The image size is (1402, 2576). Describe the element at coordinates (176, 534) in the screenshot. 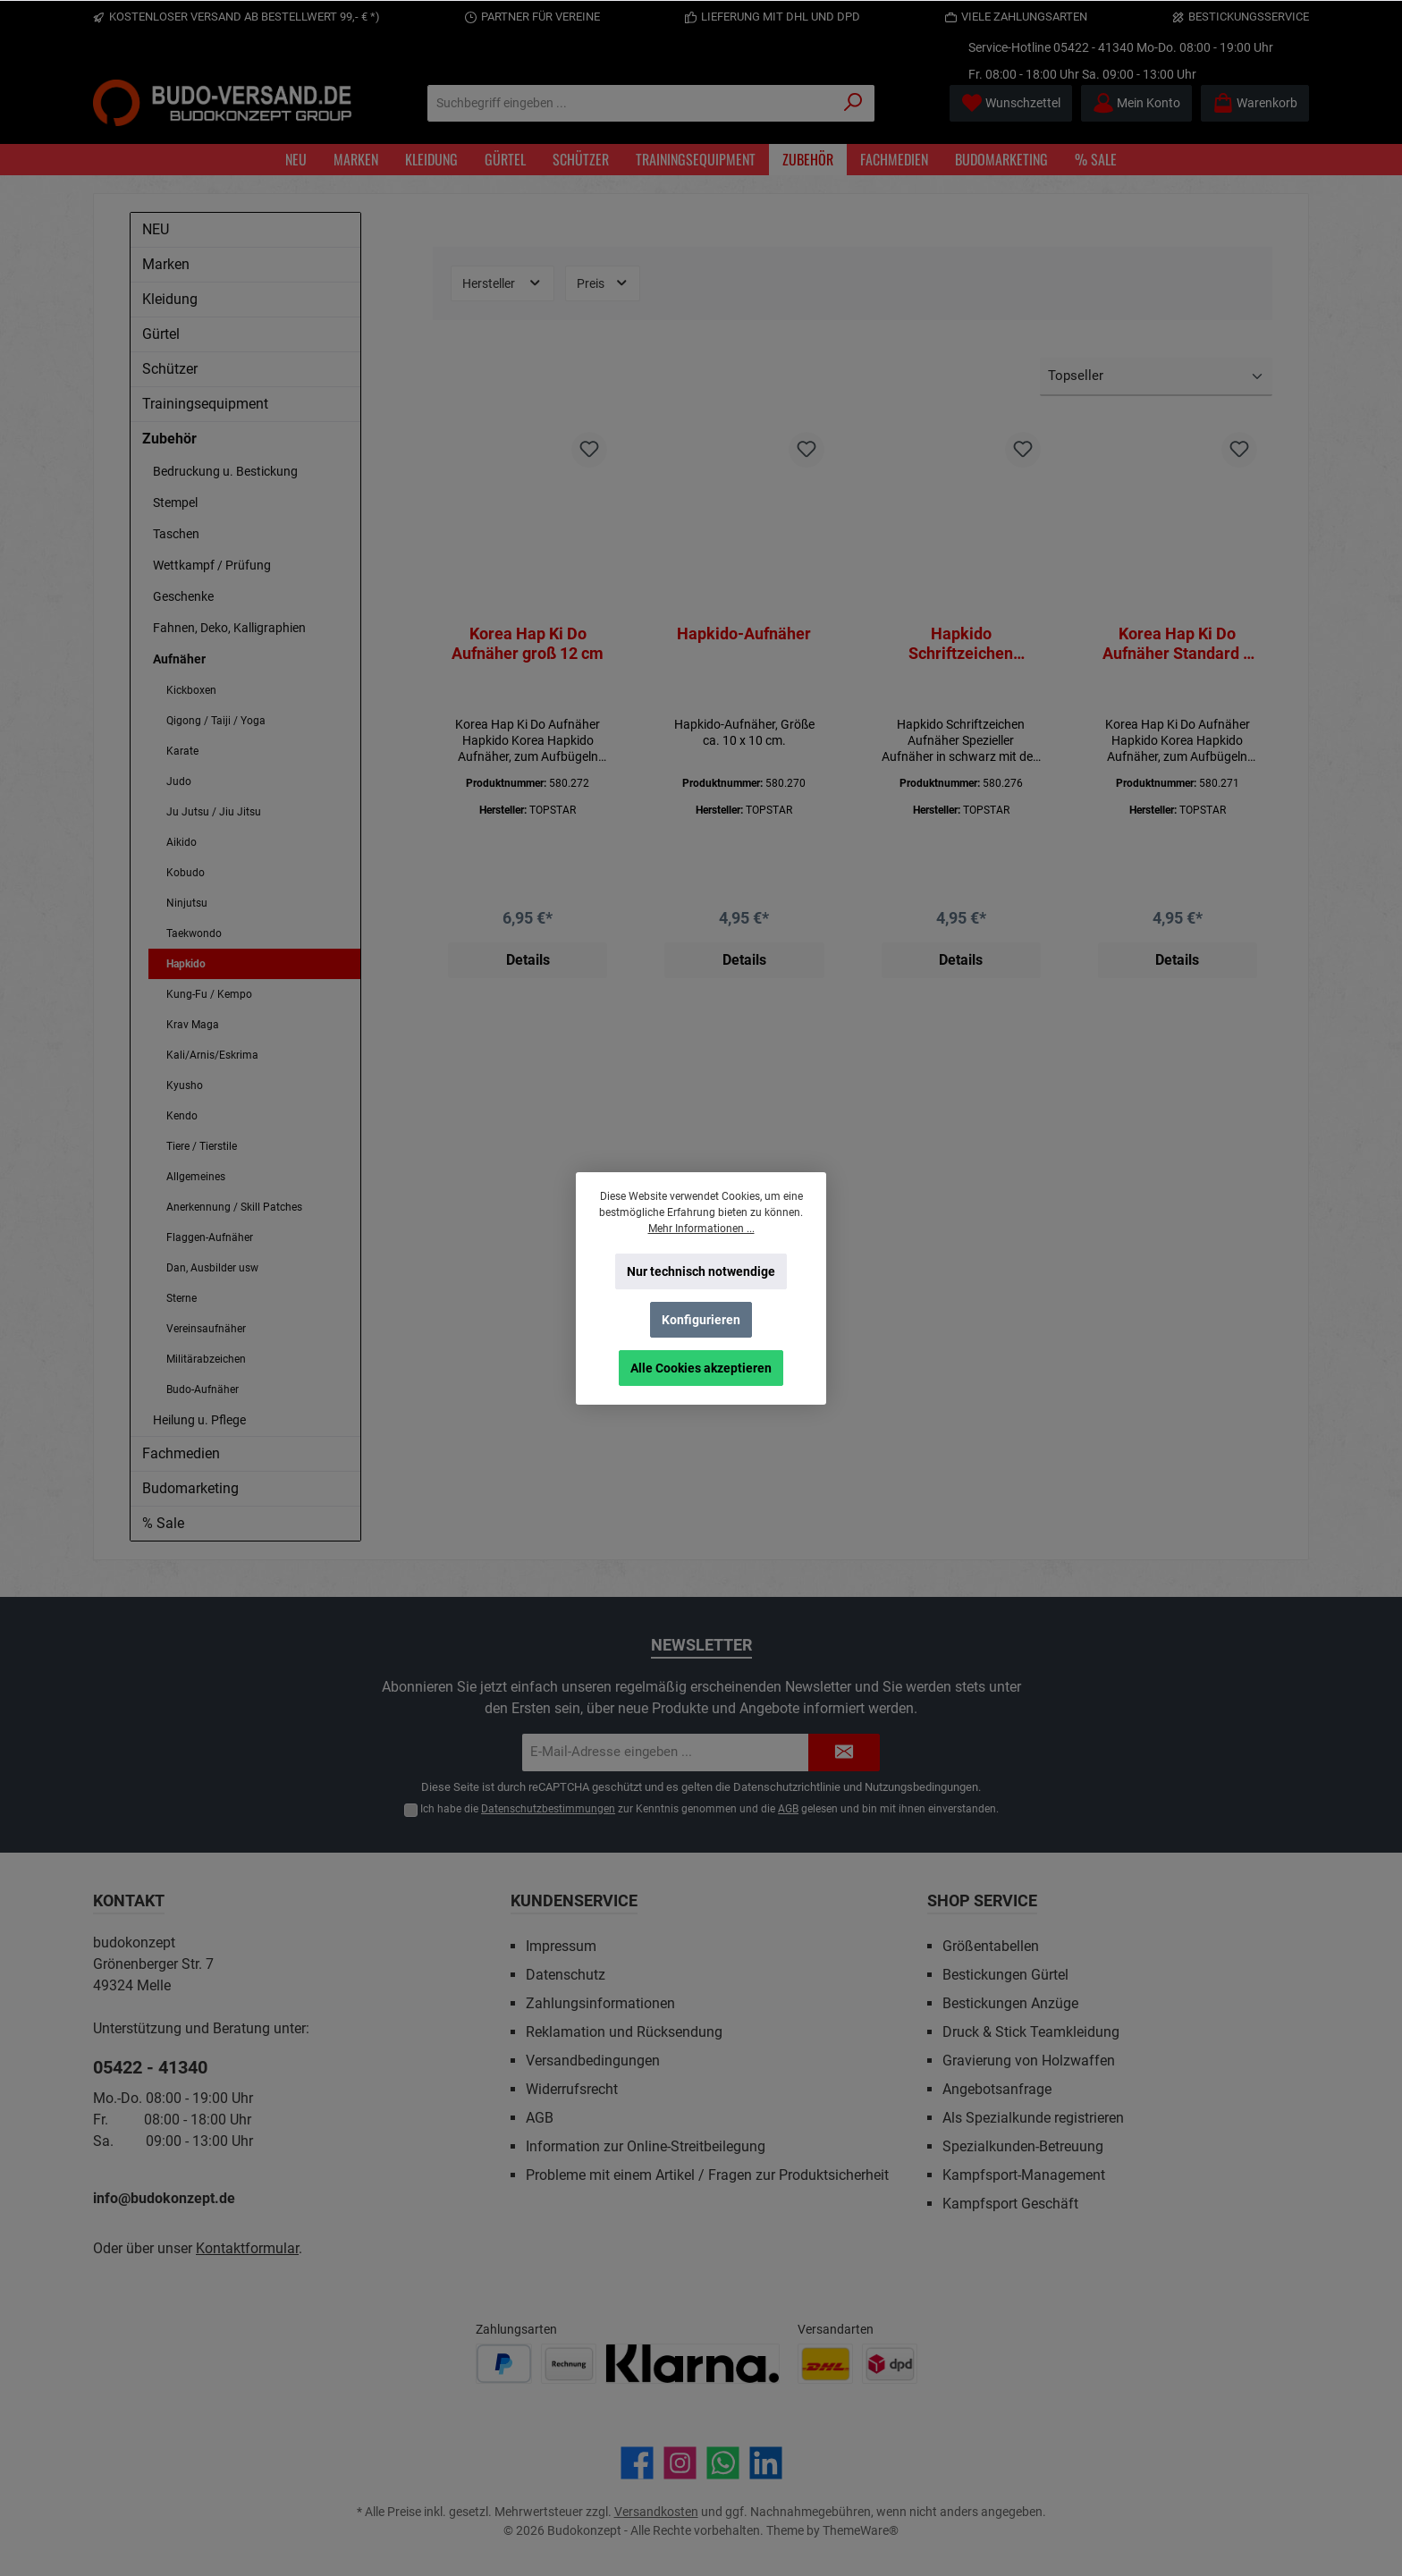

I see `Taschen` at that location.